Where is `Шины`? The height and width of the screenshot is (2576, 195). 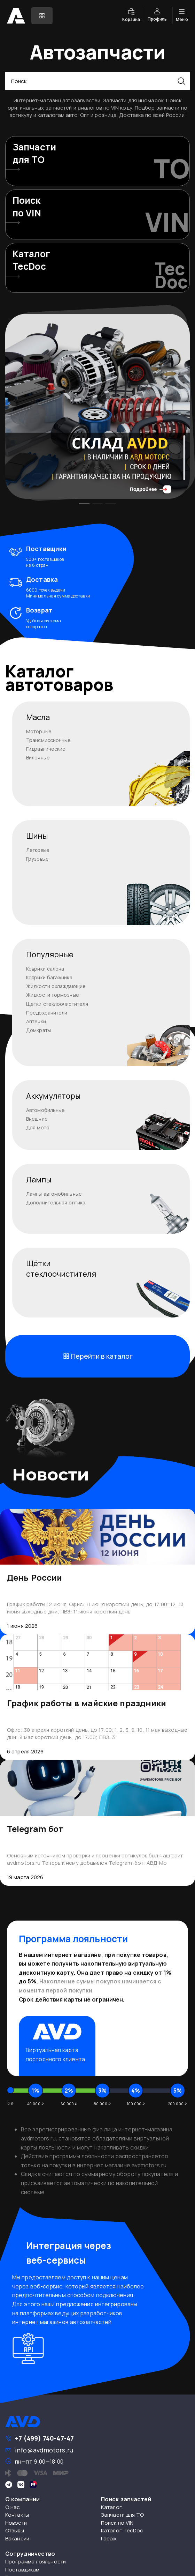 Шины is located at coordinates (37, 836).